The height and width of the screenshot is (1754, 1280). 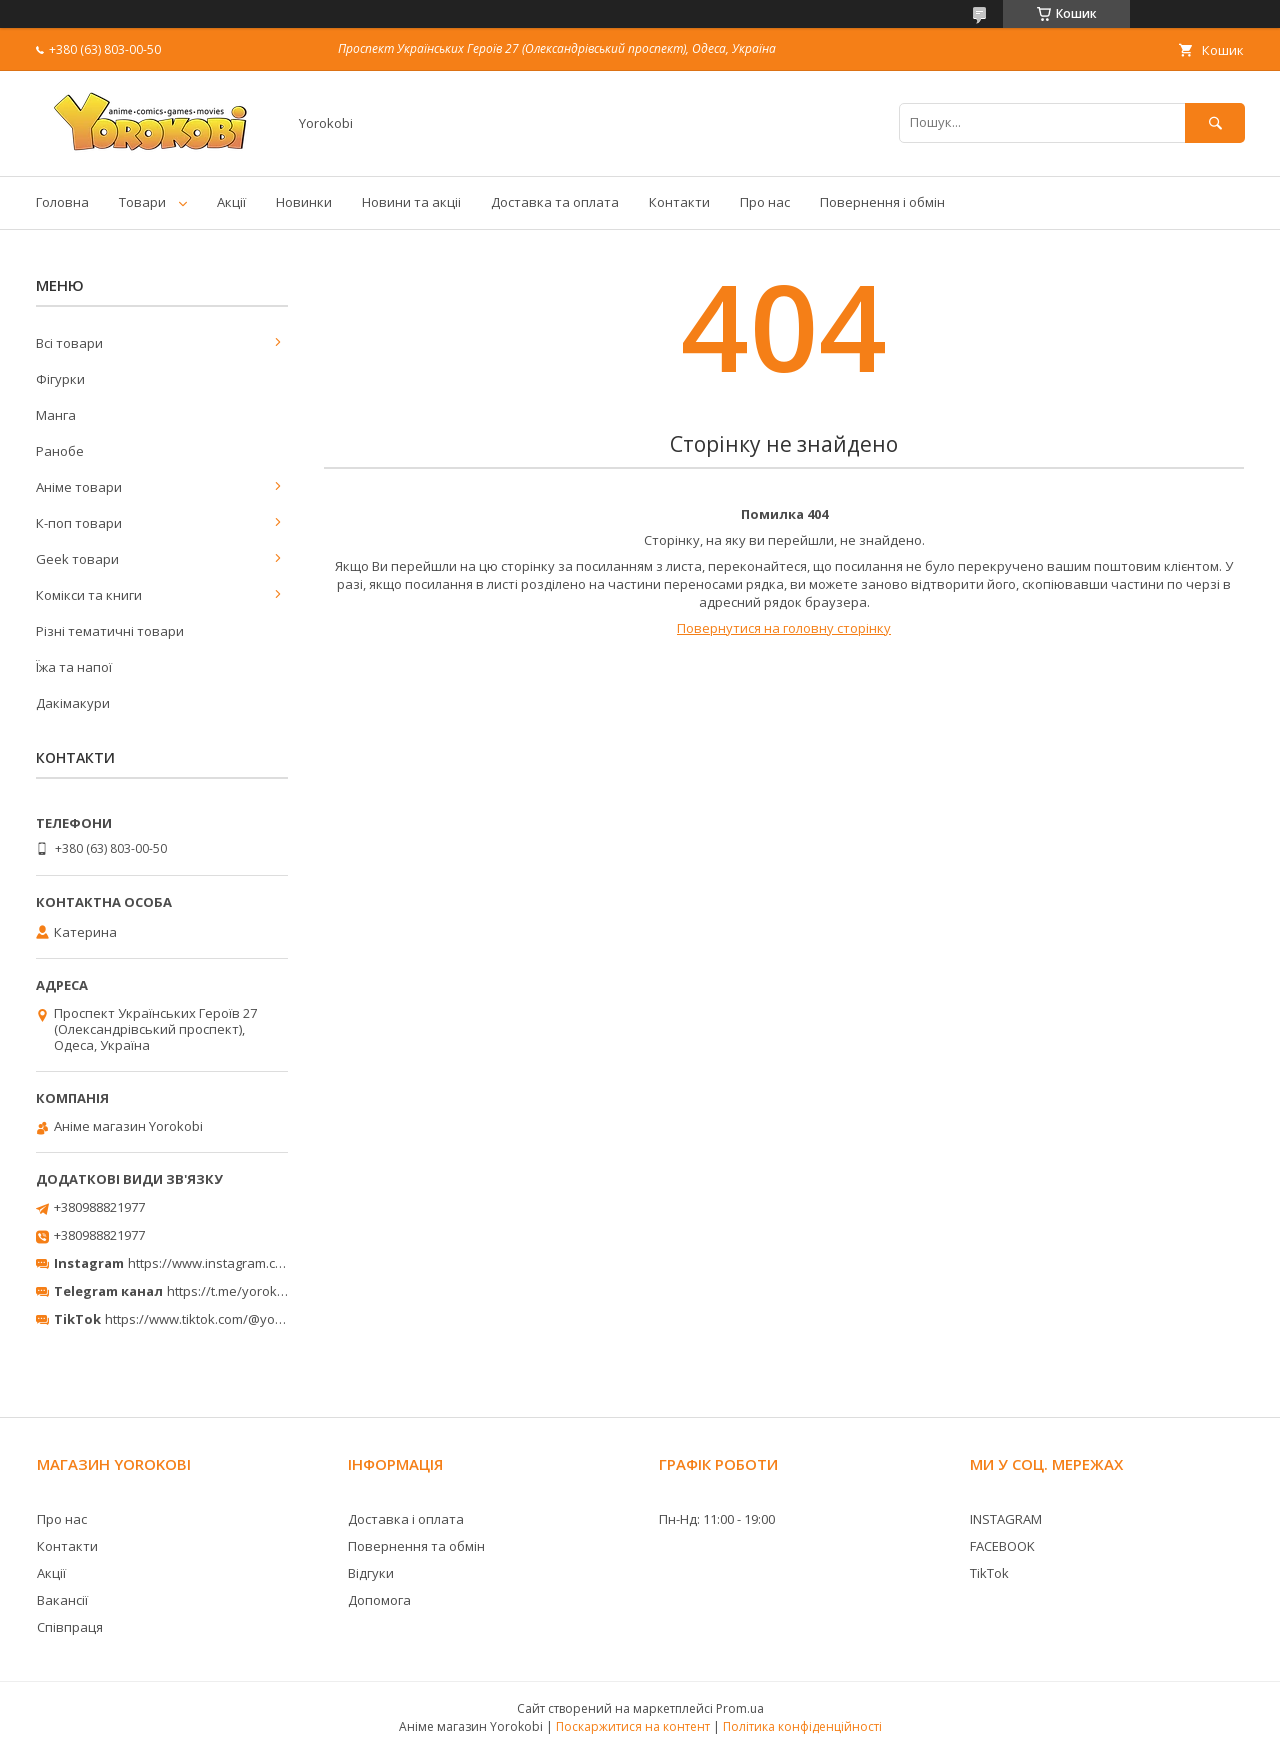 What do you see at coordinates (74, 667) in the screenshot?
I see `Їжа та напої` at bounding box center [74, 667].